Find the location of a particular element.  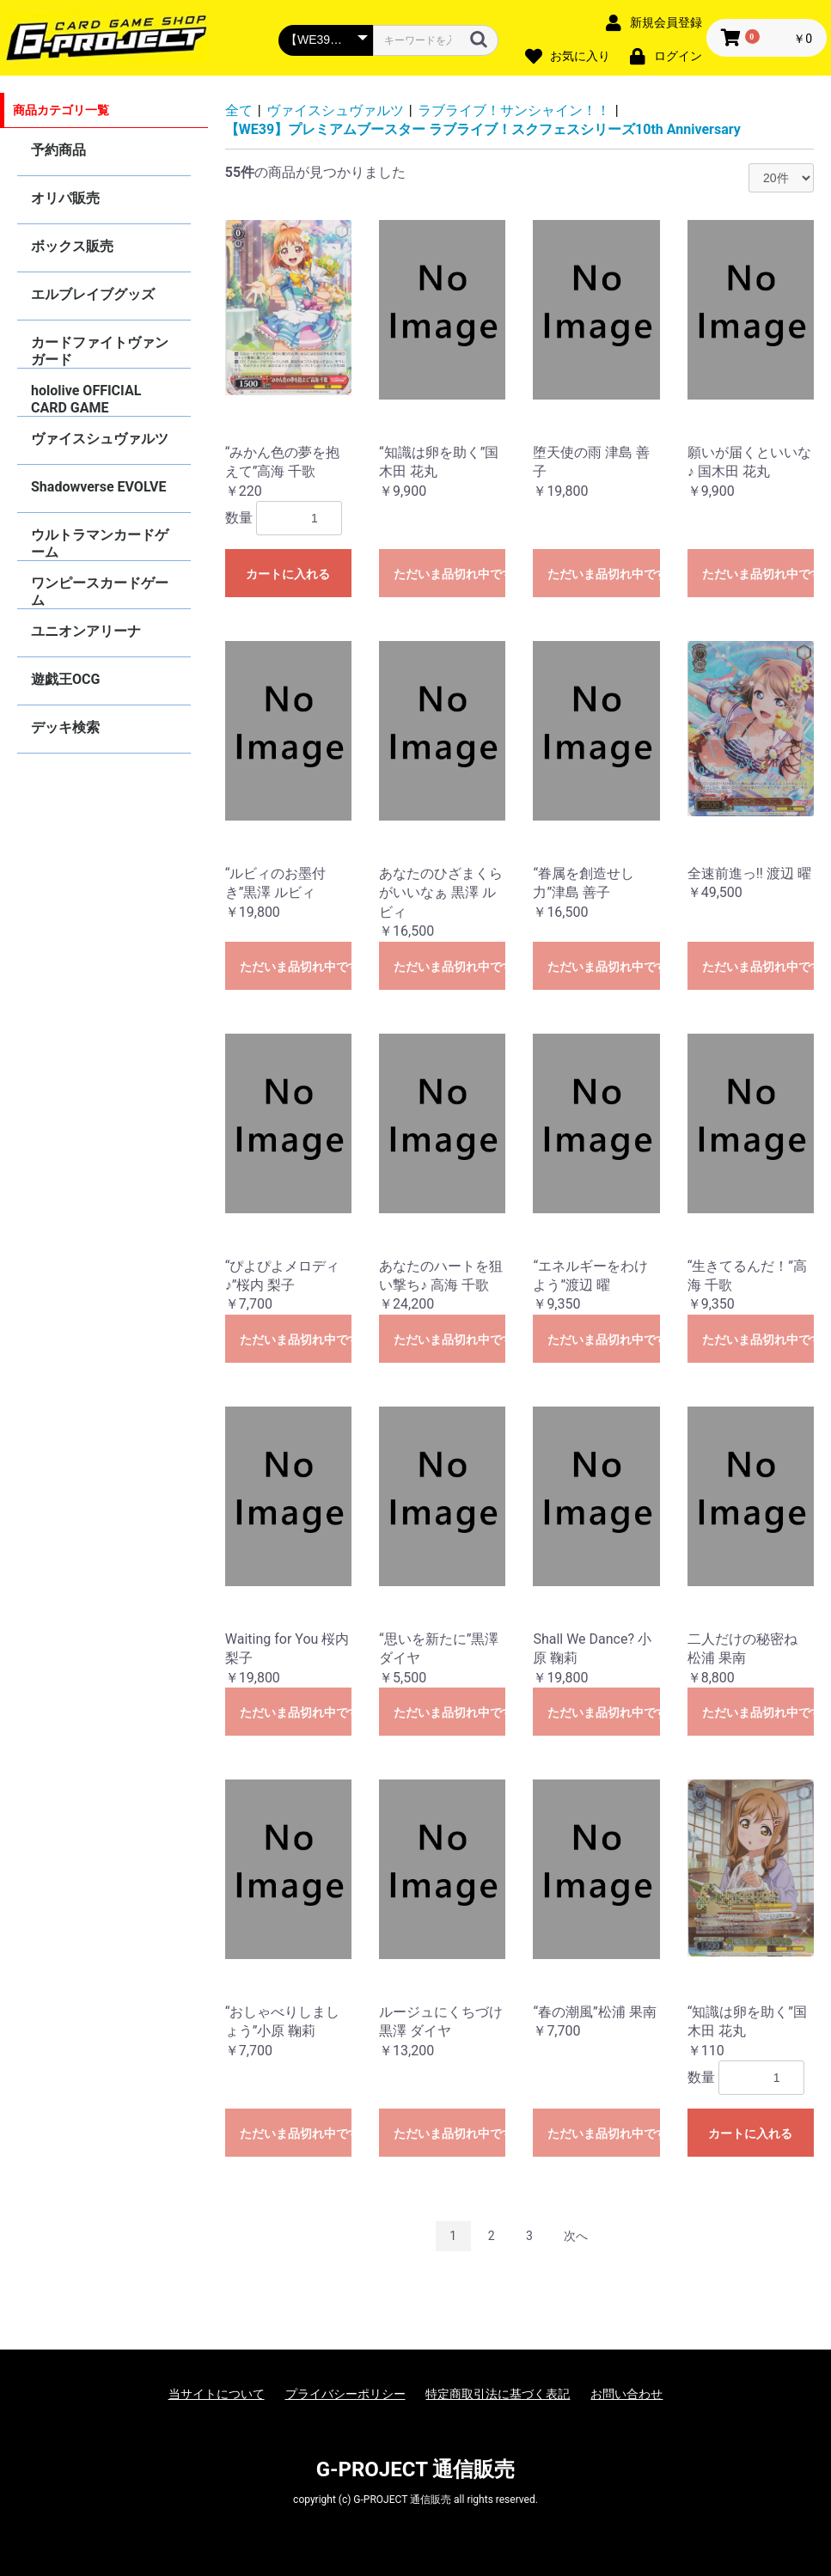

ユニオンアリーナ is located at coordinates (86, 631).